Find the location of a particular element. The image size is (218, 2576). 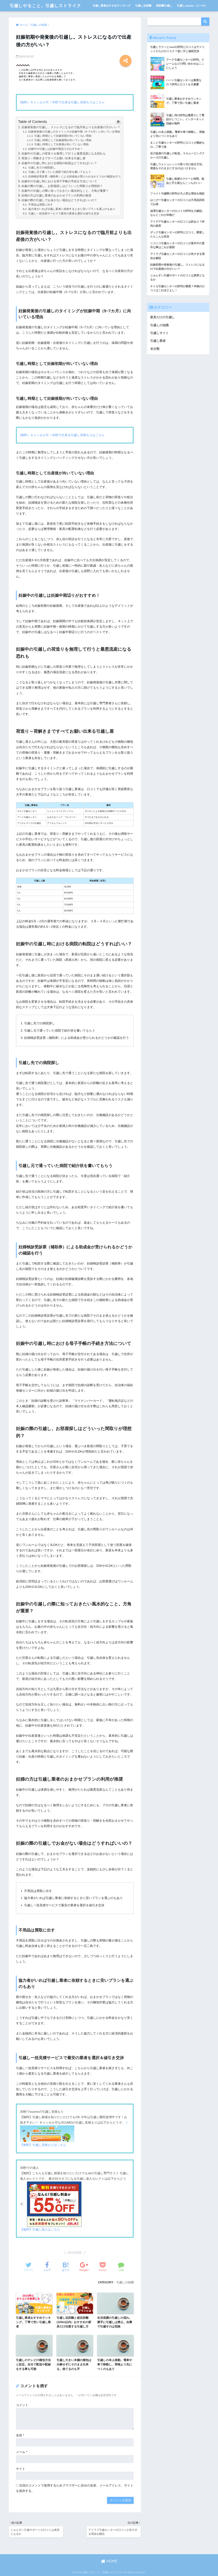

妊娠中の引越しの荷造りを無理して行うと最悪流産になる恐れも is located at coordinates (64, 153).